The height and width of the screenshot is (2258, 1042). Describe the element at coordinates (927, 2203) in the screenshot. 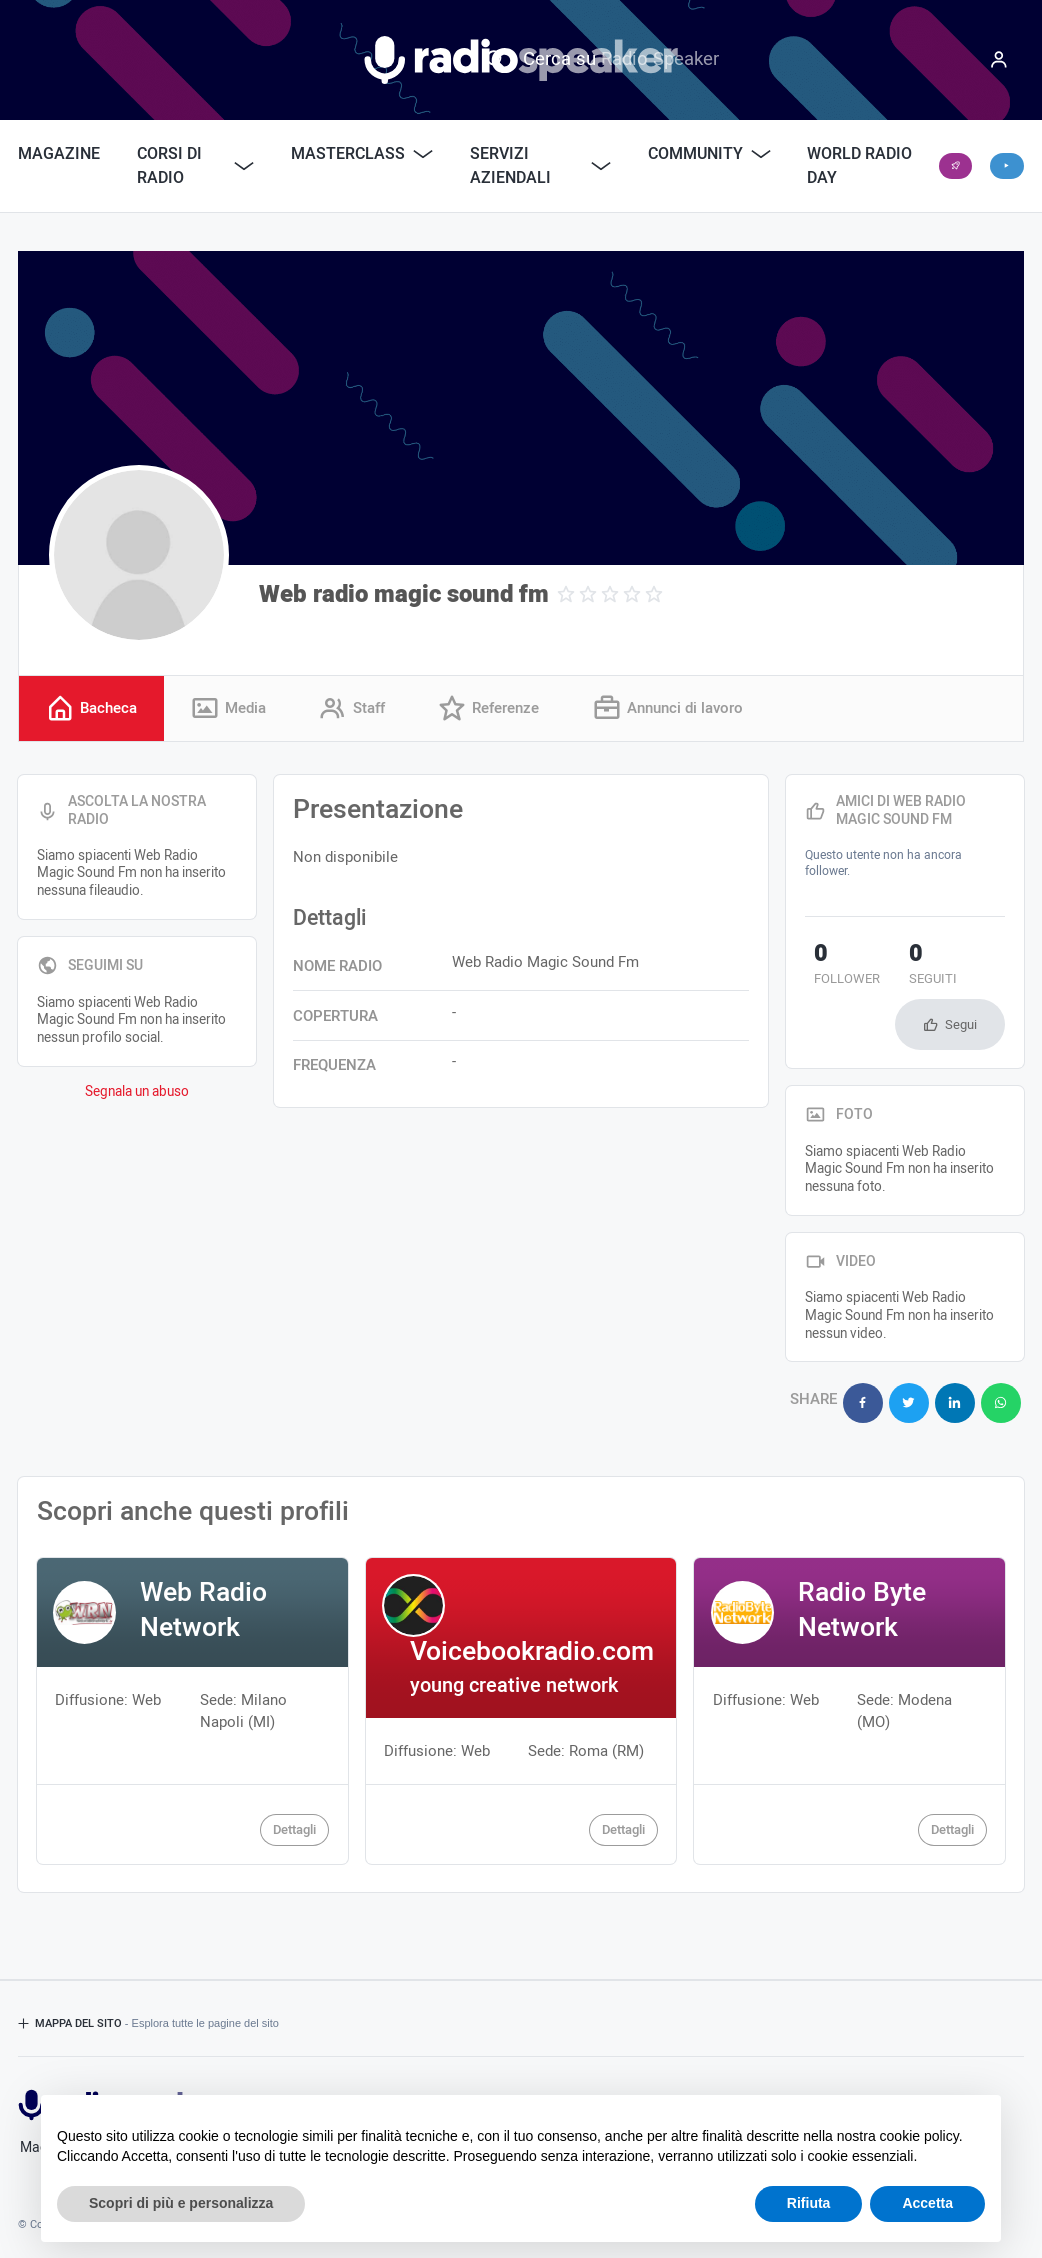

I see `Accetta [button]` at that location.